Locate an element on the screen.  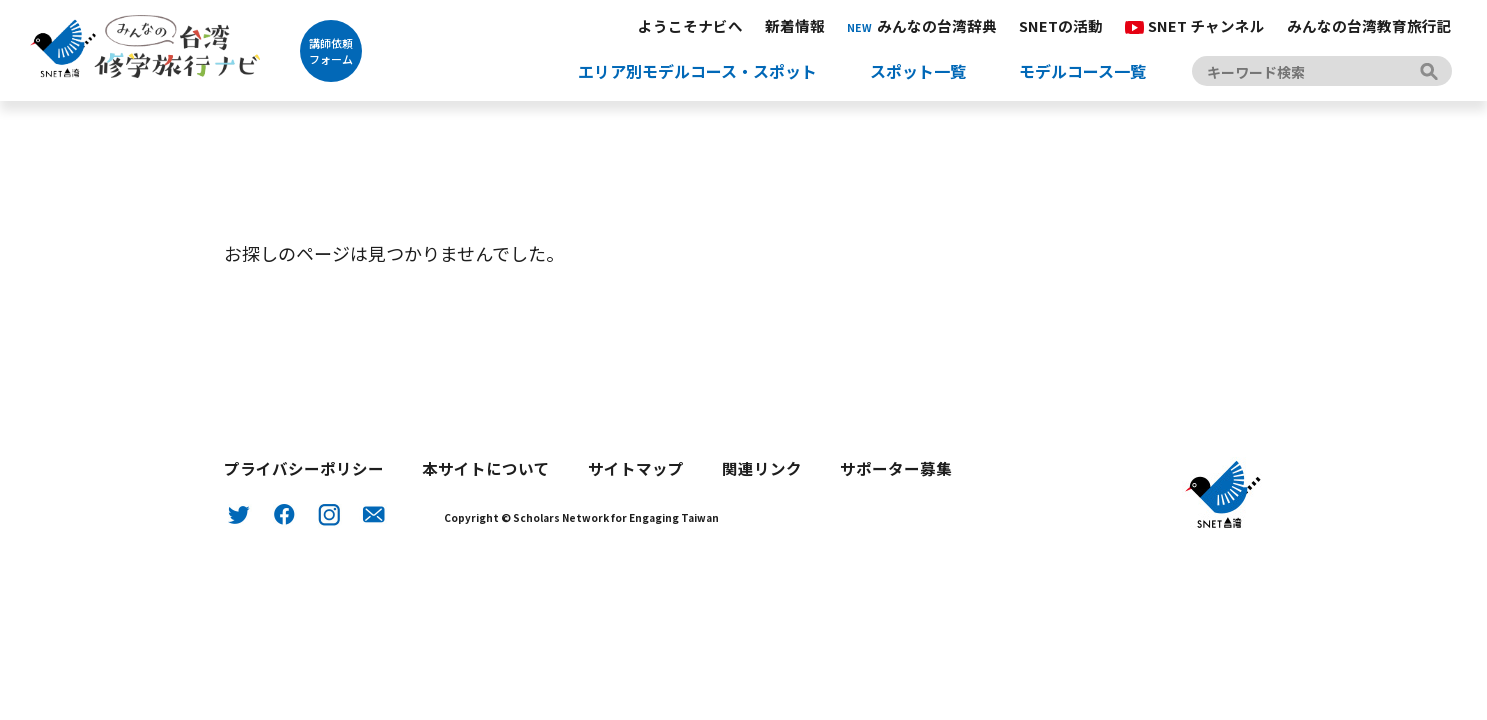
みんなの台湾教育旅行記 is located at coordinates (1369, 25).